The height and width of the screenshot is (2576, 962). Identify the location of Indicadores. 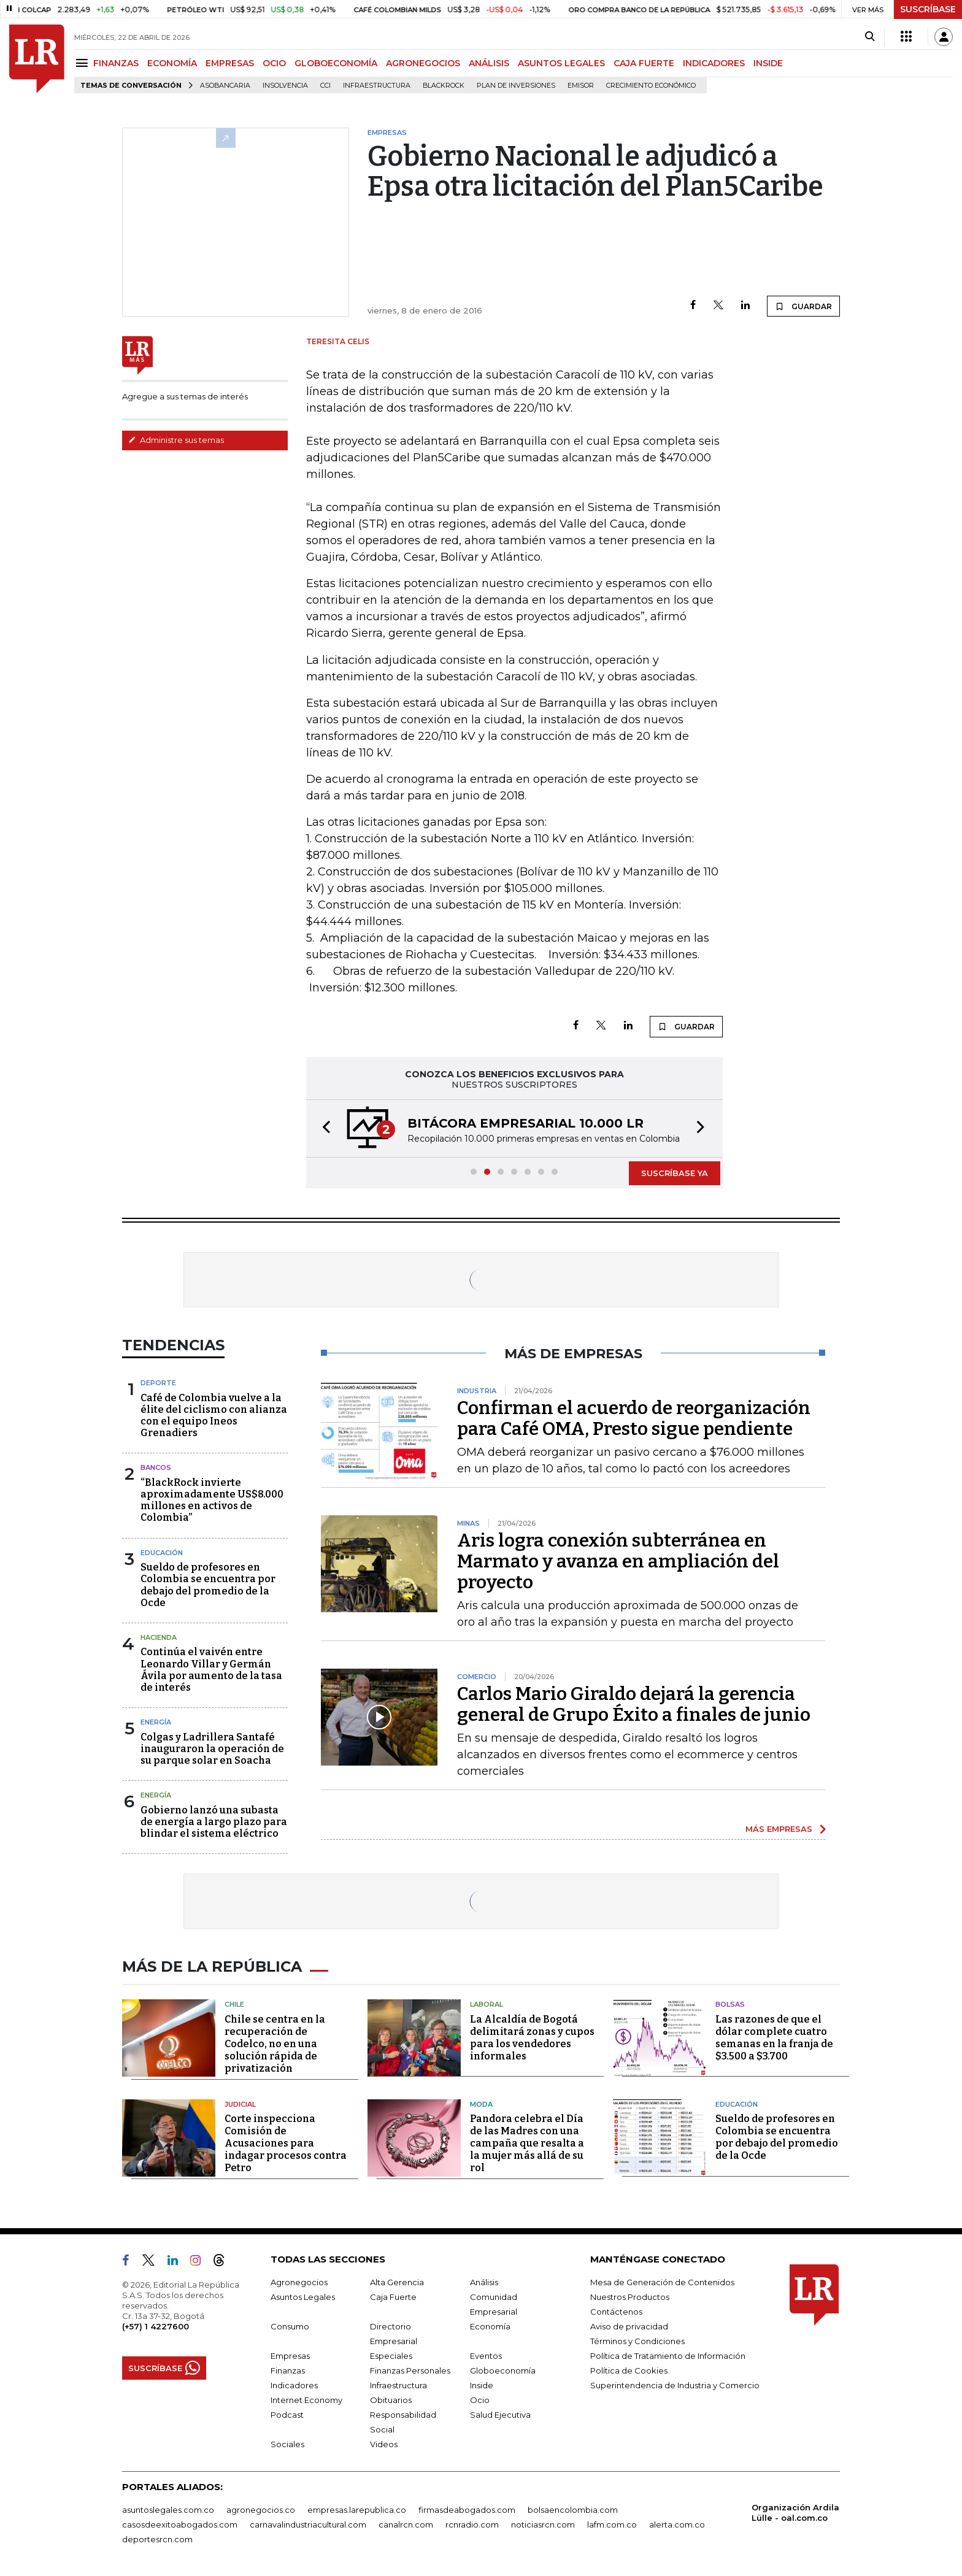
(294, 2385).